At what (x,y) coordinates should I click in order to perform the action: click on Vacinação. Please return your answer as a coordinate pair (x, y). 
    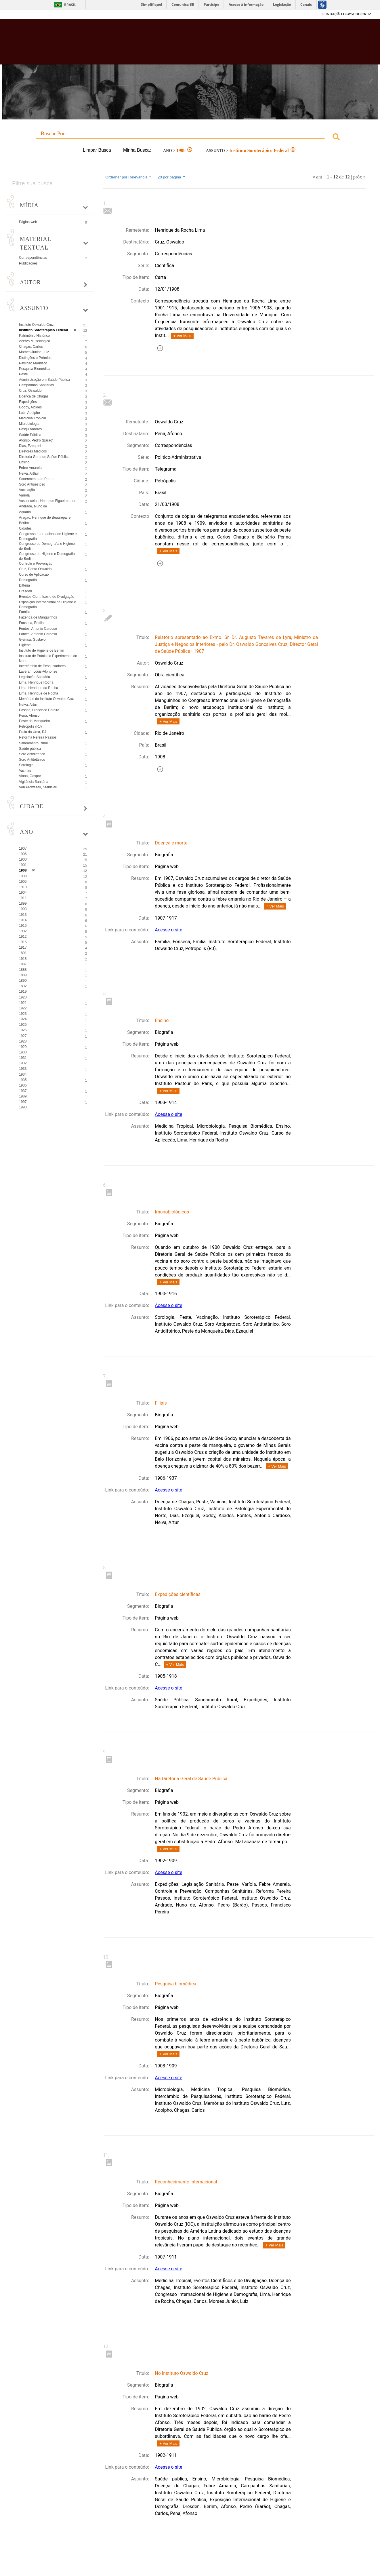
    Looking at the image, I should click on (27, 490).